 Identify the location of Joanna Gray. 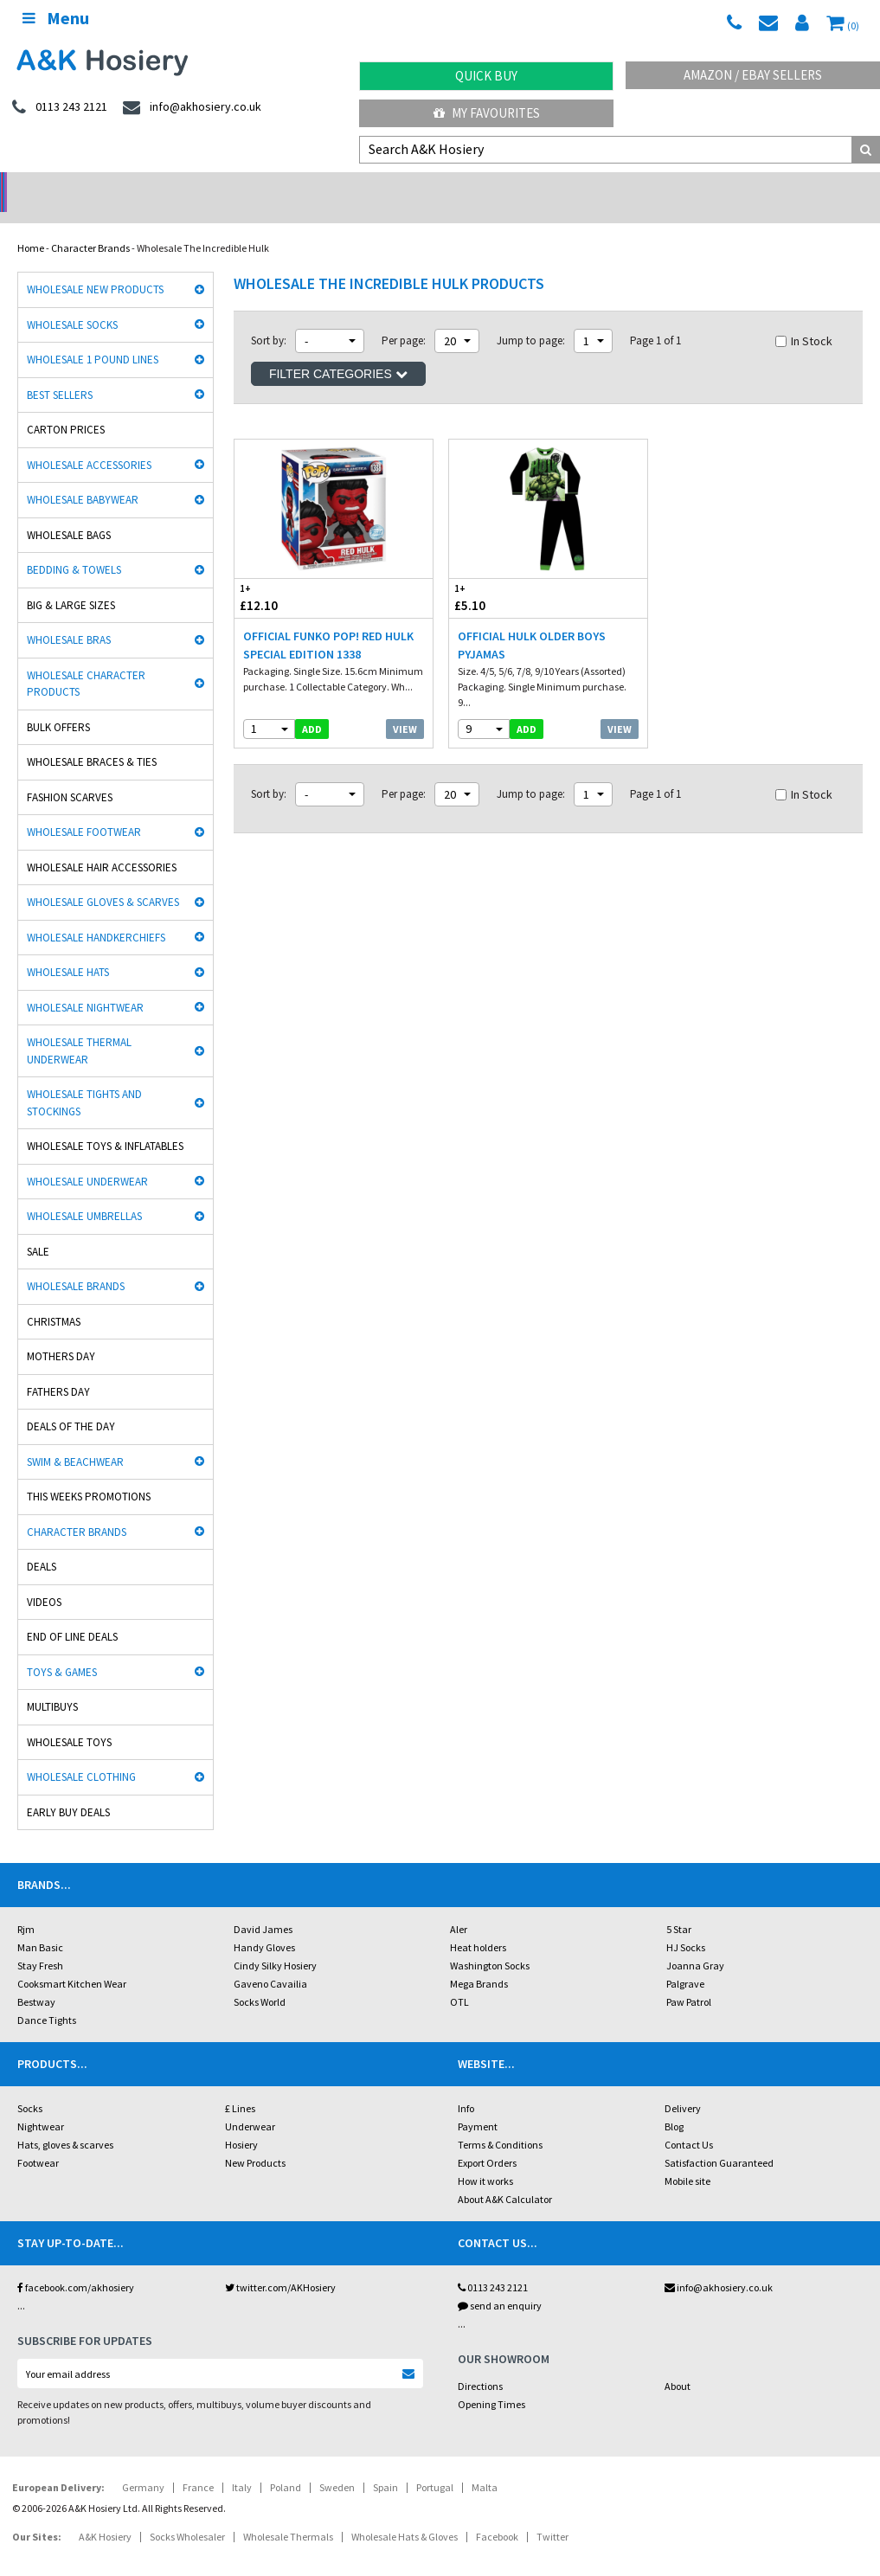
(695, 1943).